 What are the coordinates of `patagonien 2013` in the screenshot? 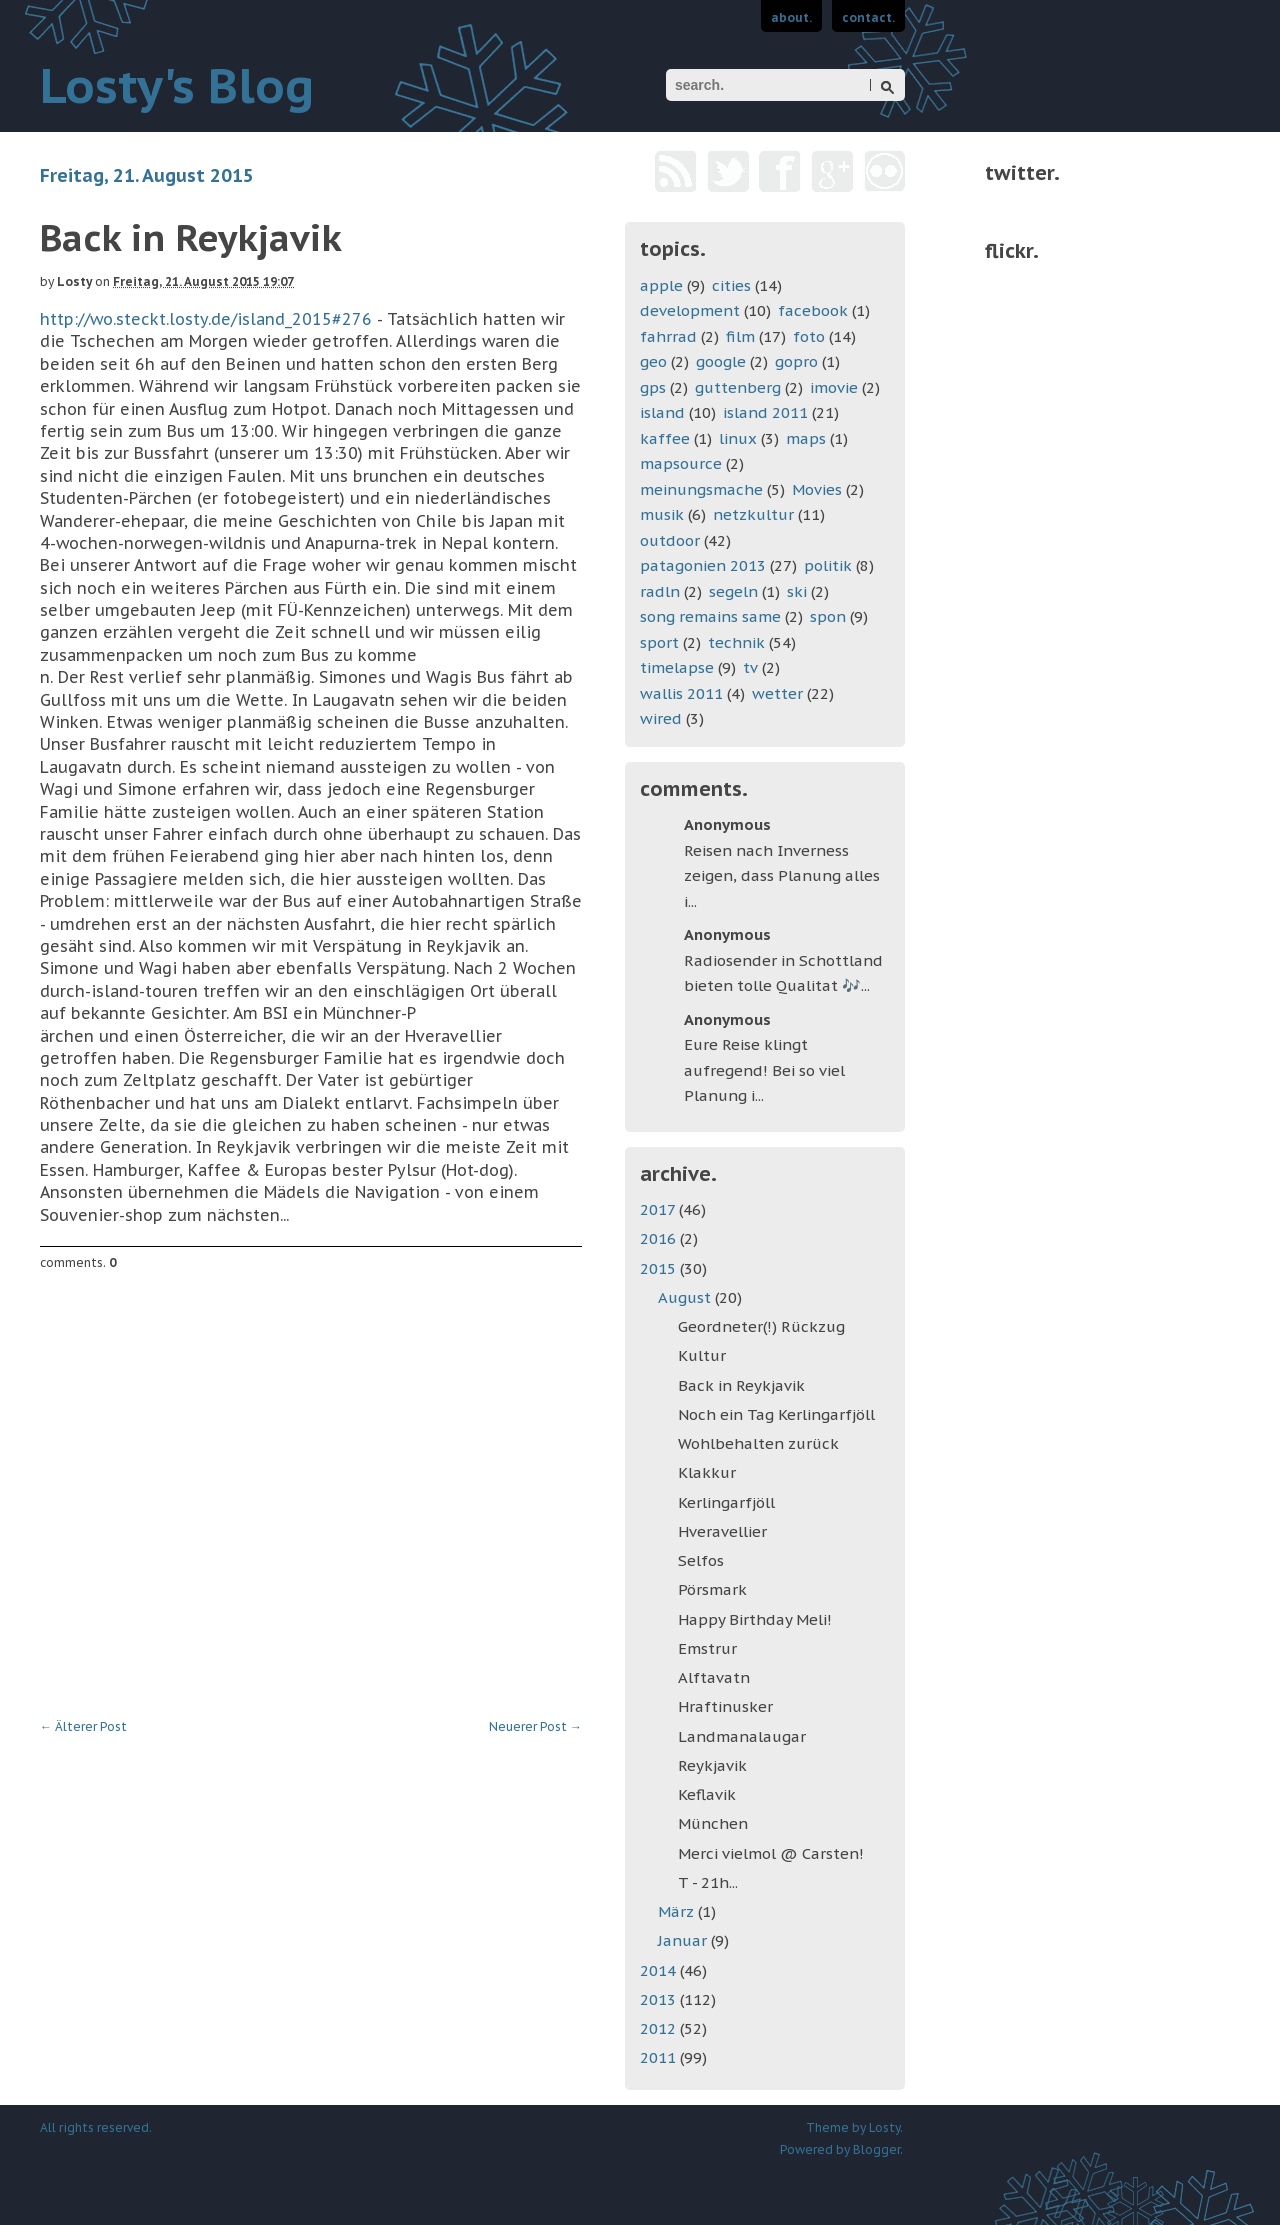 It's located at (703, 565).